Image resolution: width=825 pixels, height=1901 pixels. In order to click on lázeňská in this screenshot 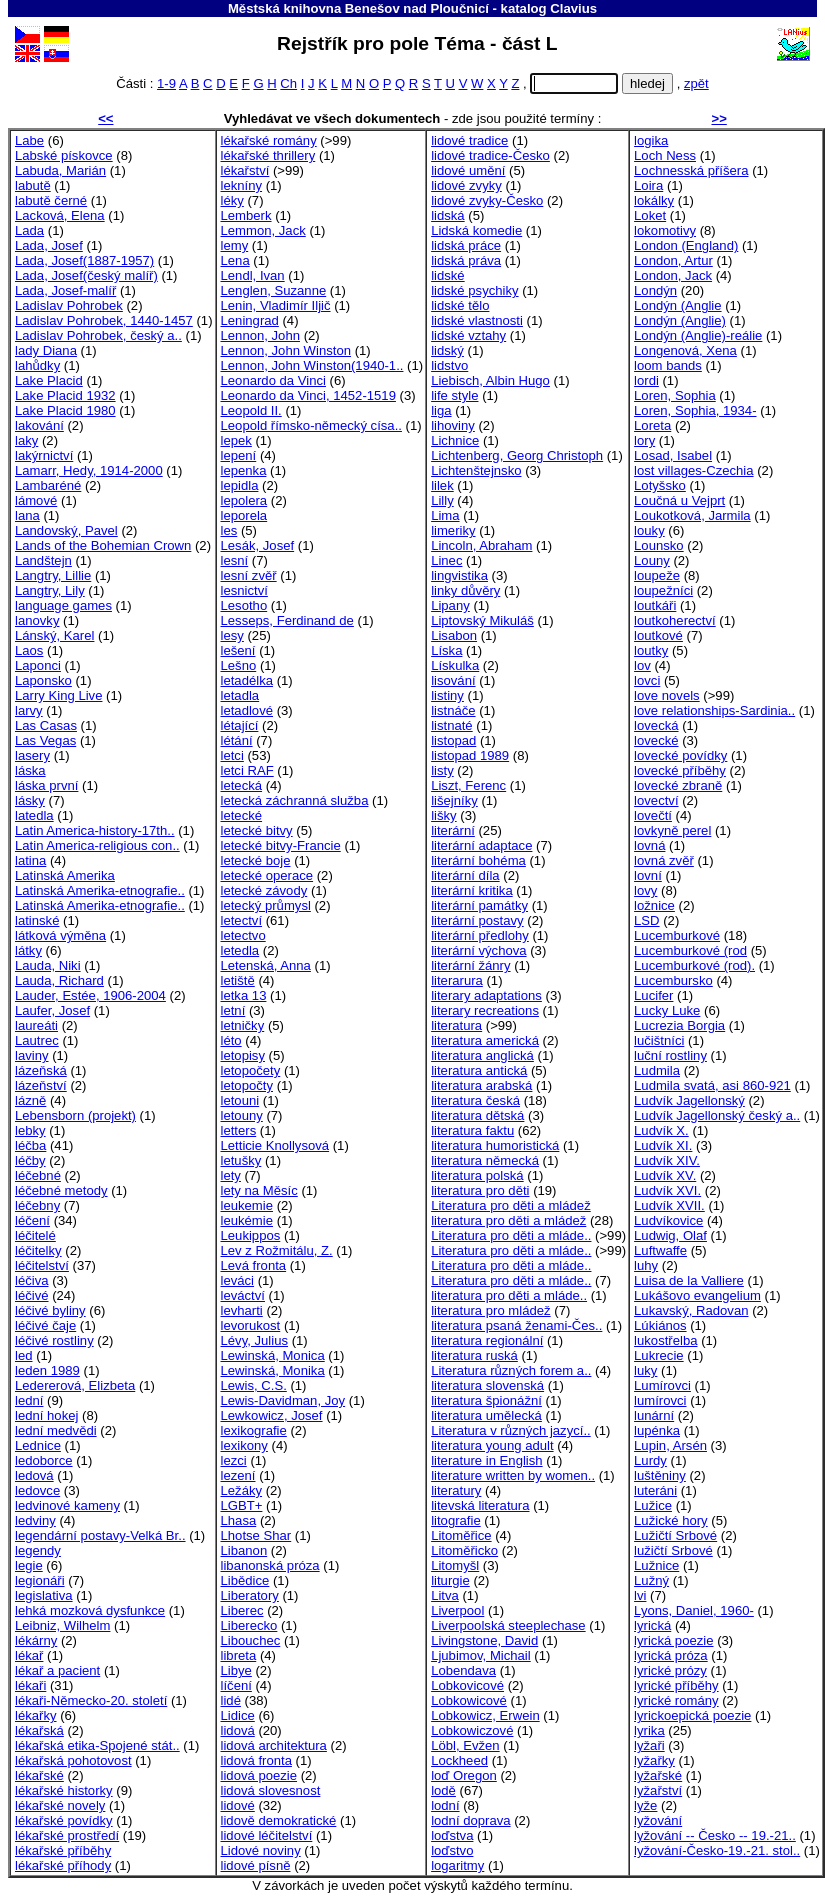, I will do `click(41, 1070)`.